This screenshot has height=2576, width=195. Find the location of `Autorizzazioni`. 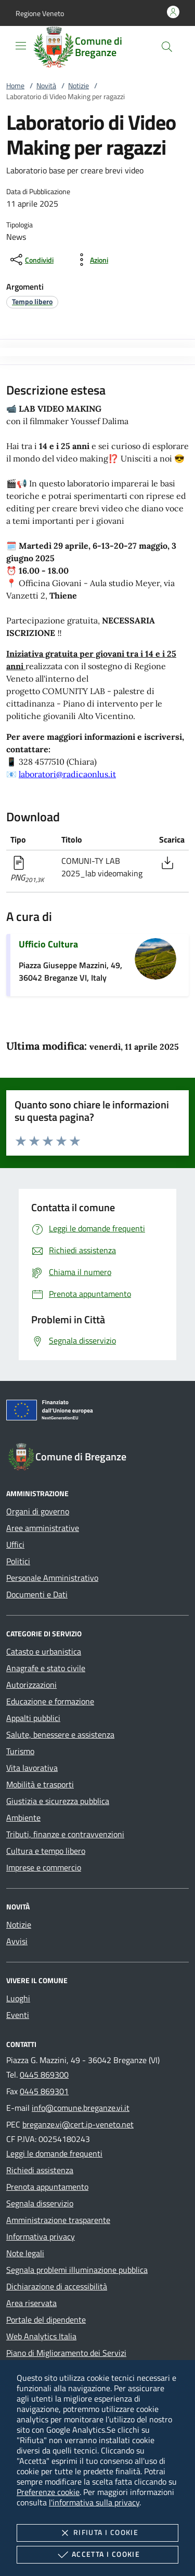

Autorizzazioni is located at coordinates (31, 1684).